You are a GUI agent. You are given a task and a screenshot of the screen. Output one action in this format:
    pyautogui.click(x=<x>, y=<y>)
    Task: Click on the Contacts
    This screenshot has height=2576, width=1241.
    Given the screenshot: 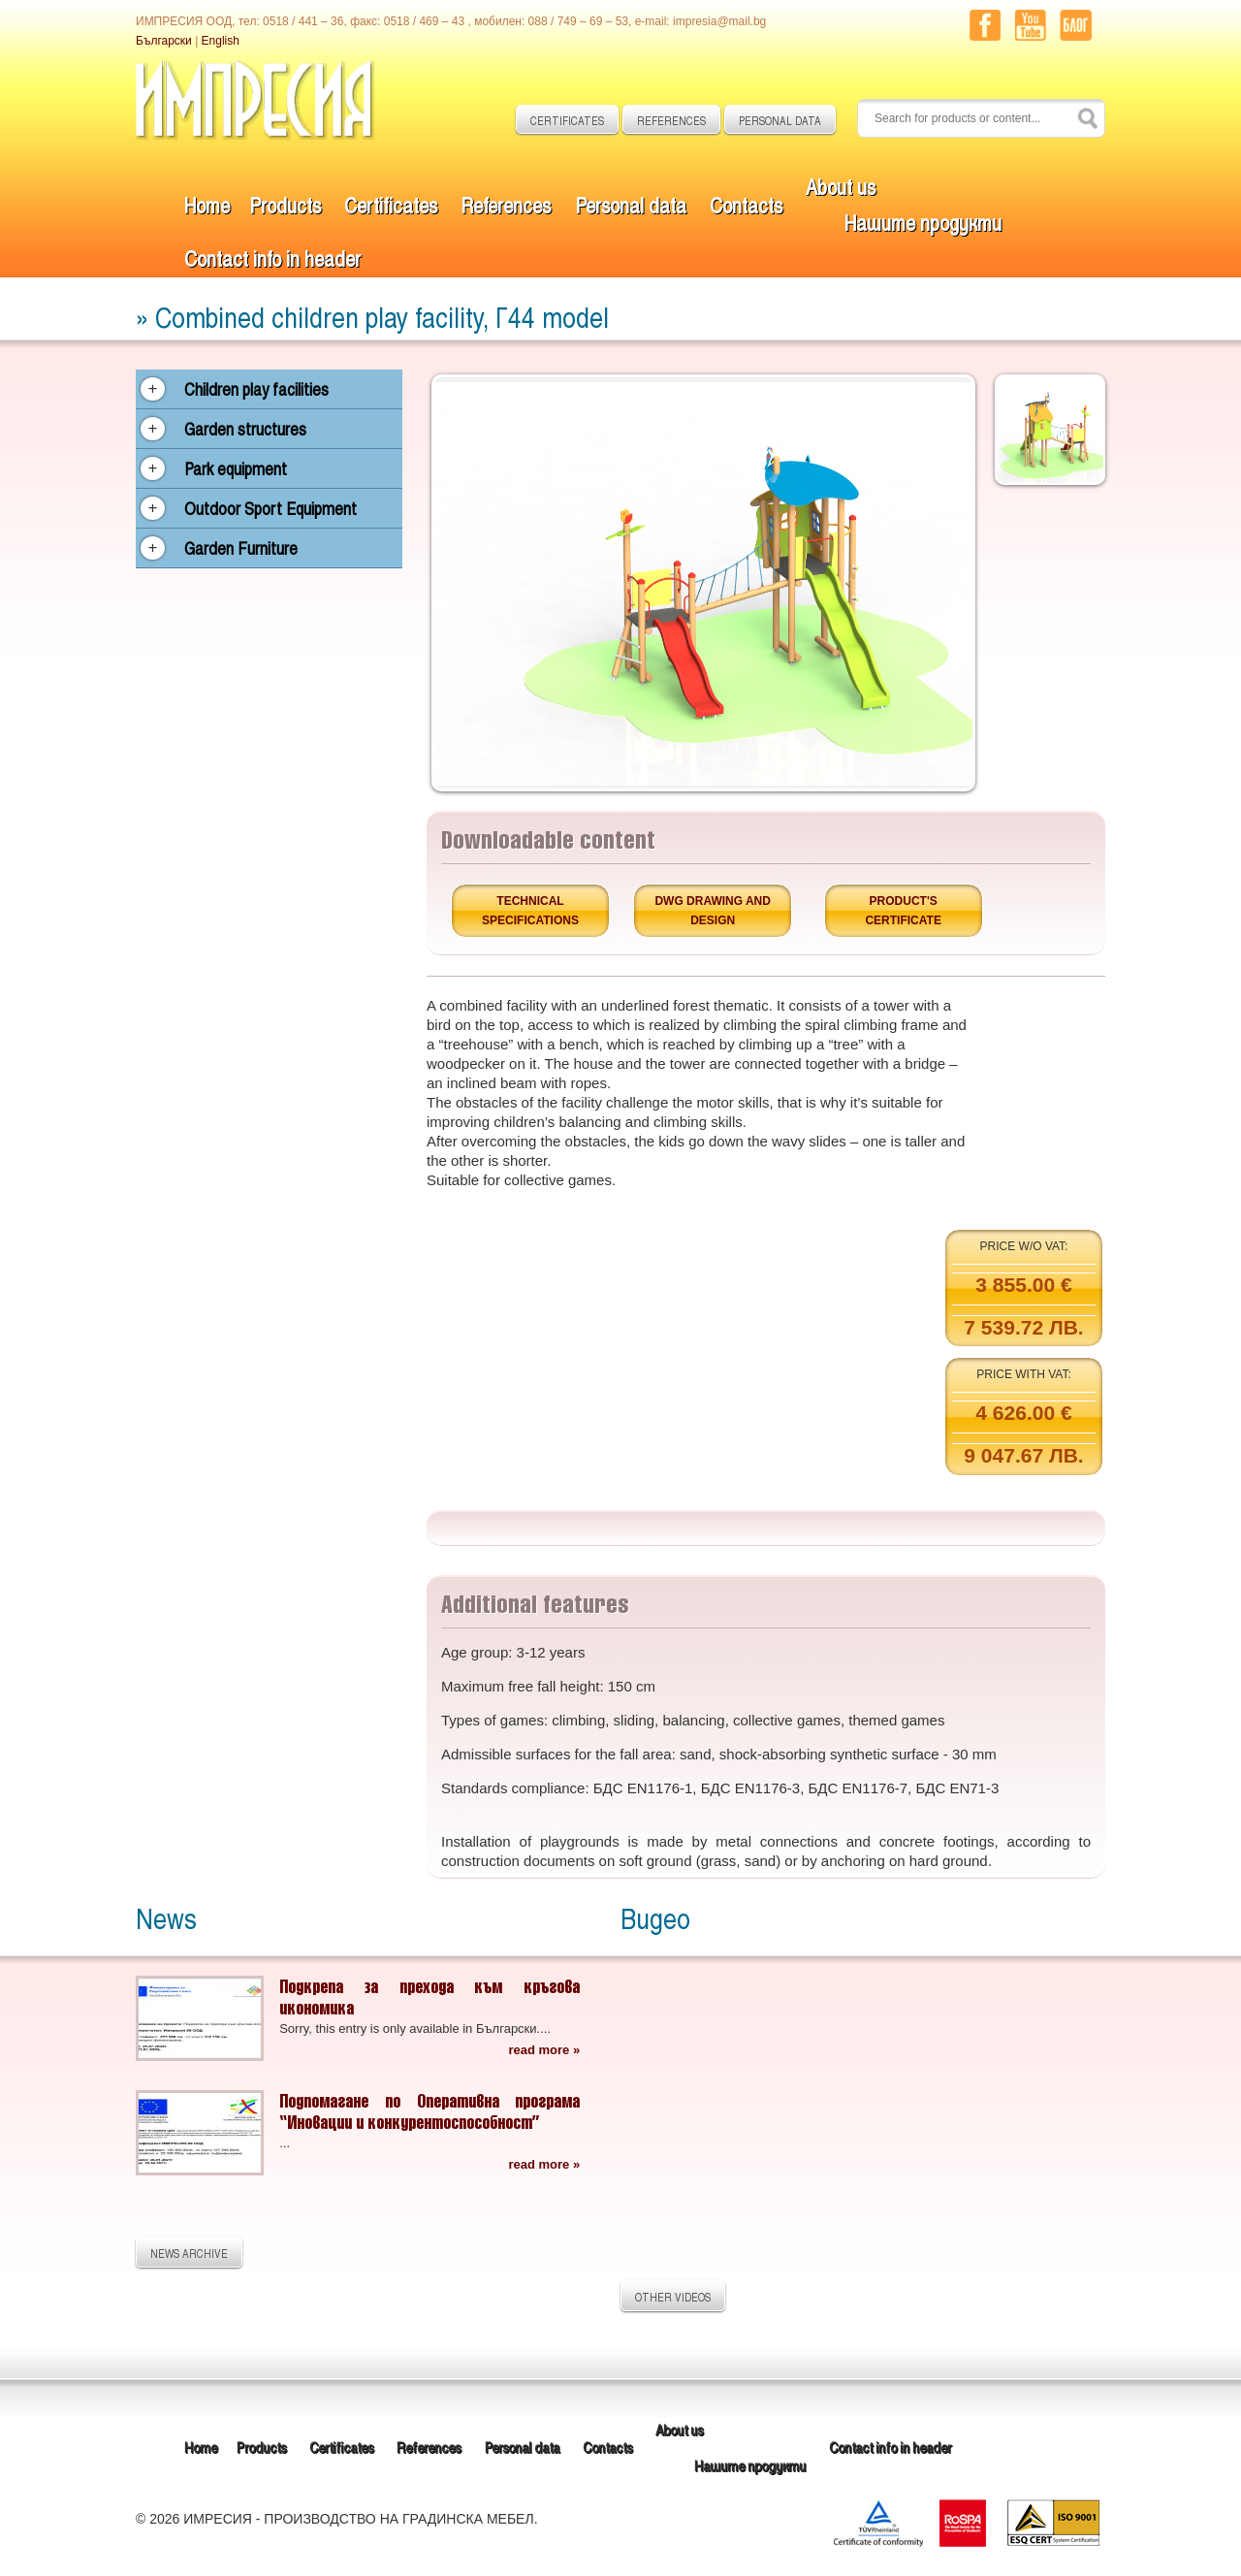 What is the action you would take?
    pyautogui.click(x=746, y=204)
    